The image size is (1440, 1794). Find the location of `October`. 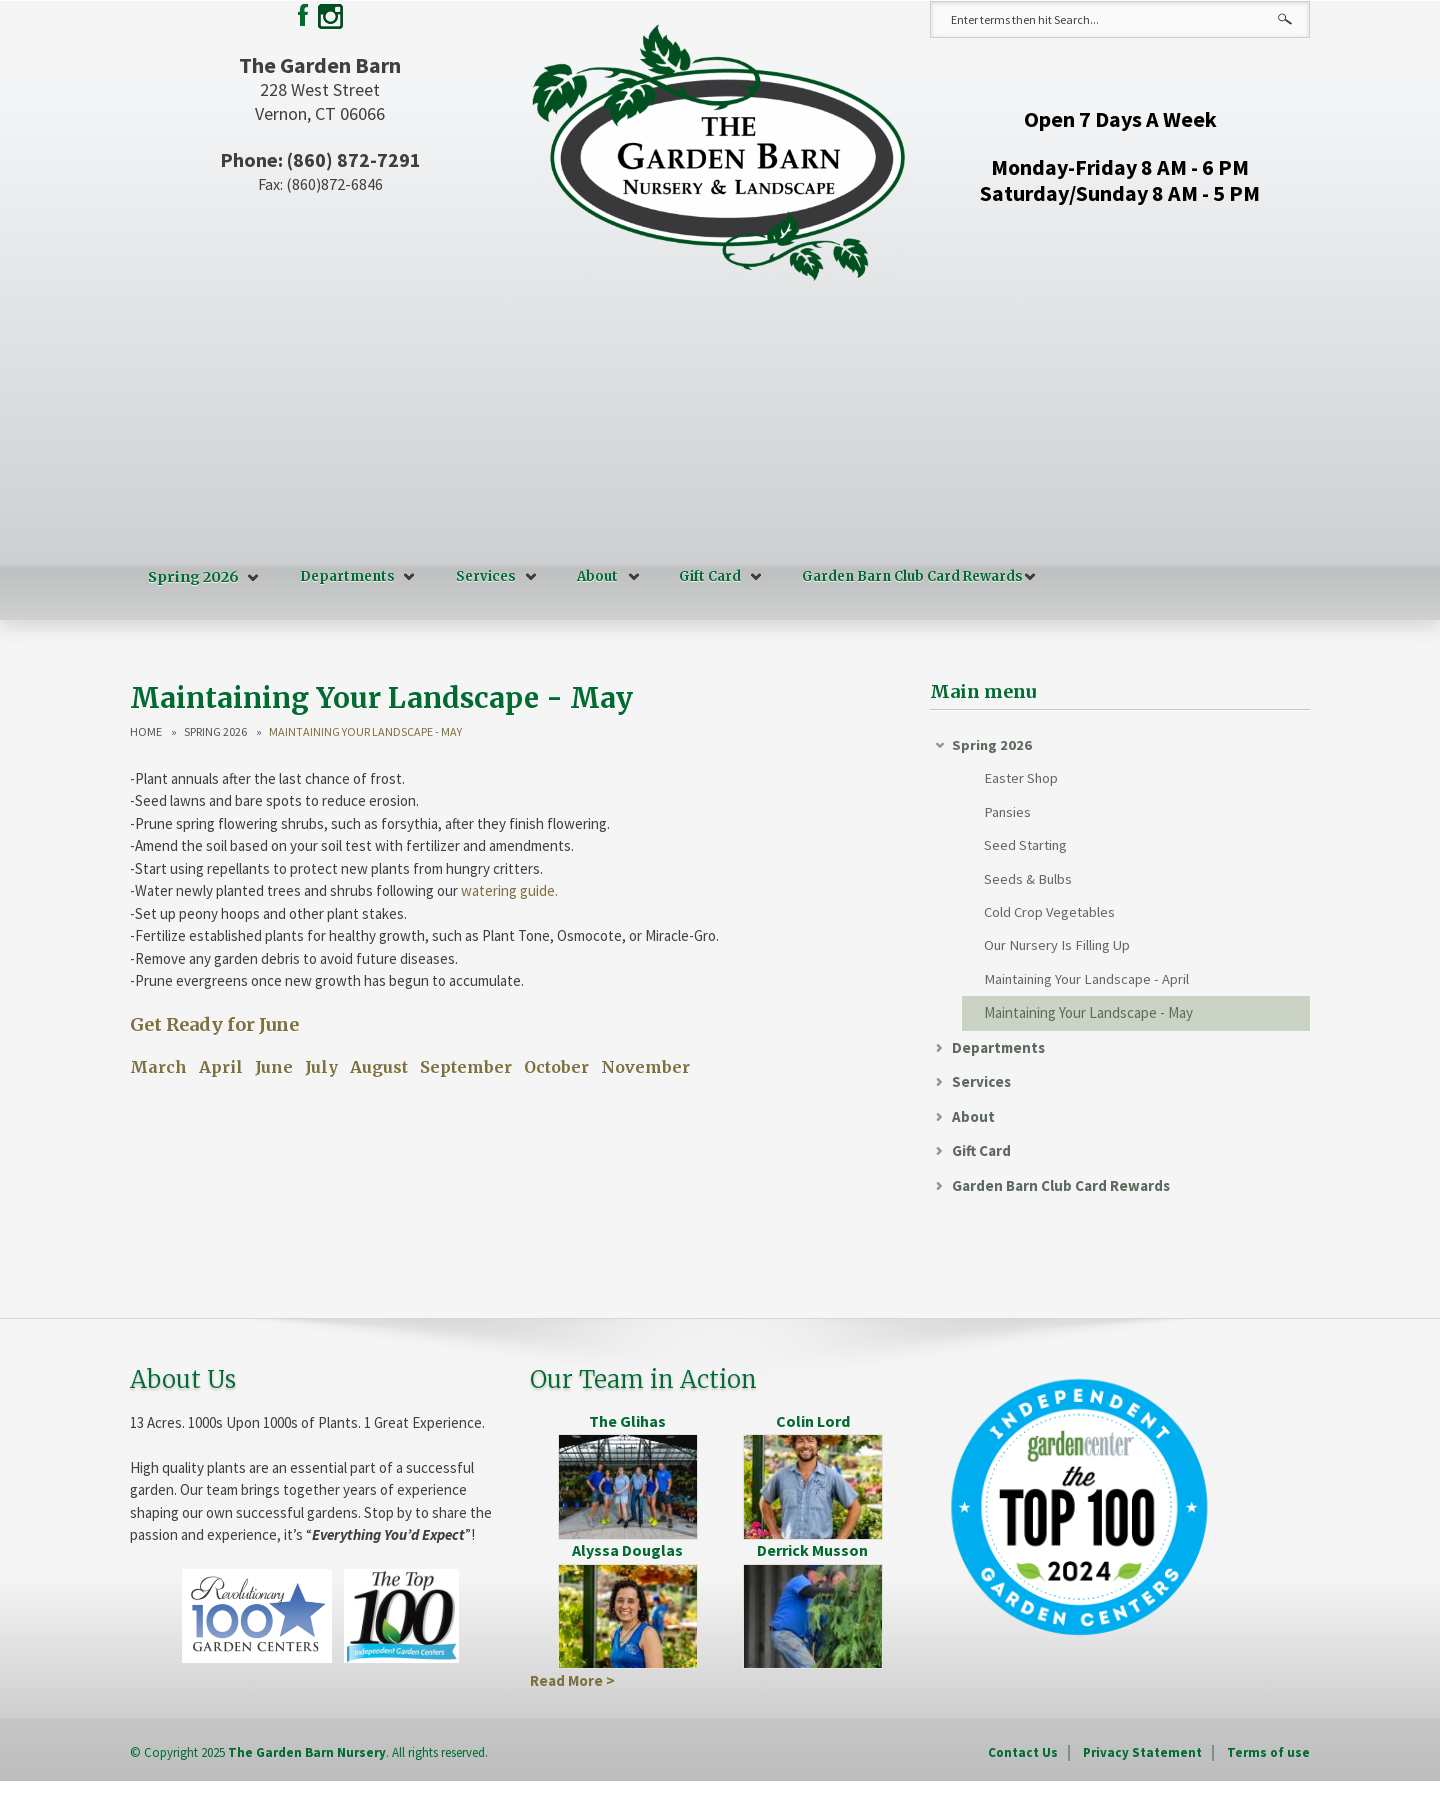

October is located at coordinates (556, 1065).